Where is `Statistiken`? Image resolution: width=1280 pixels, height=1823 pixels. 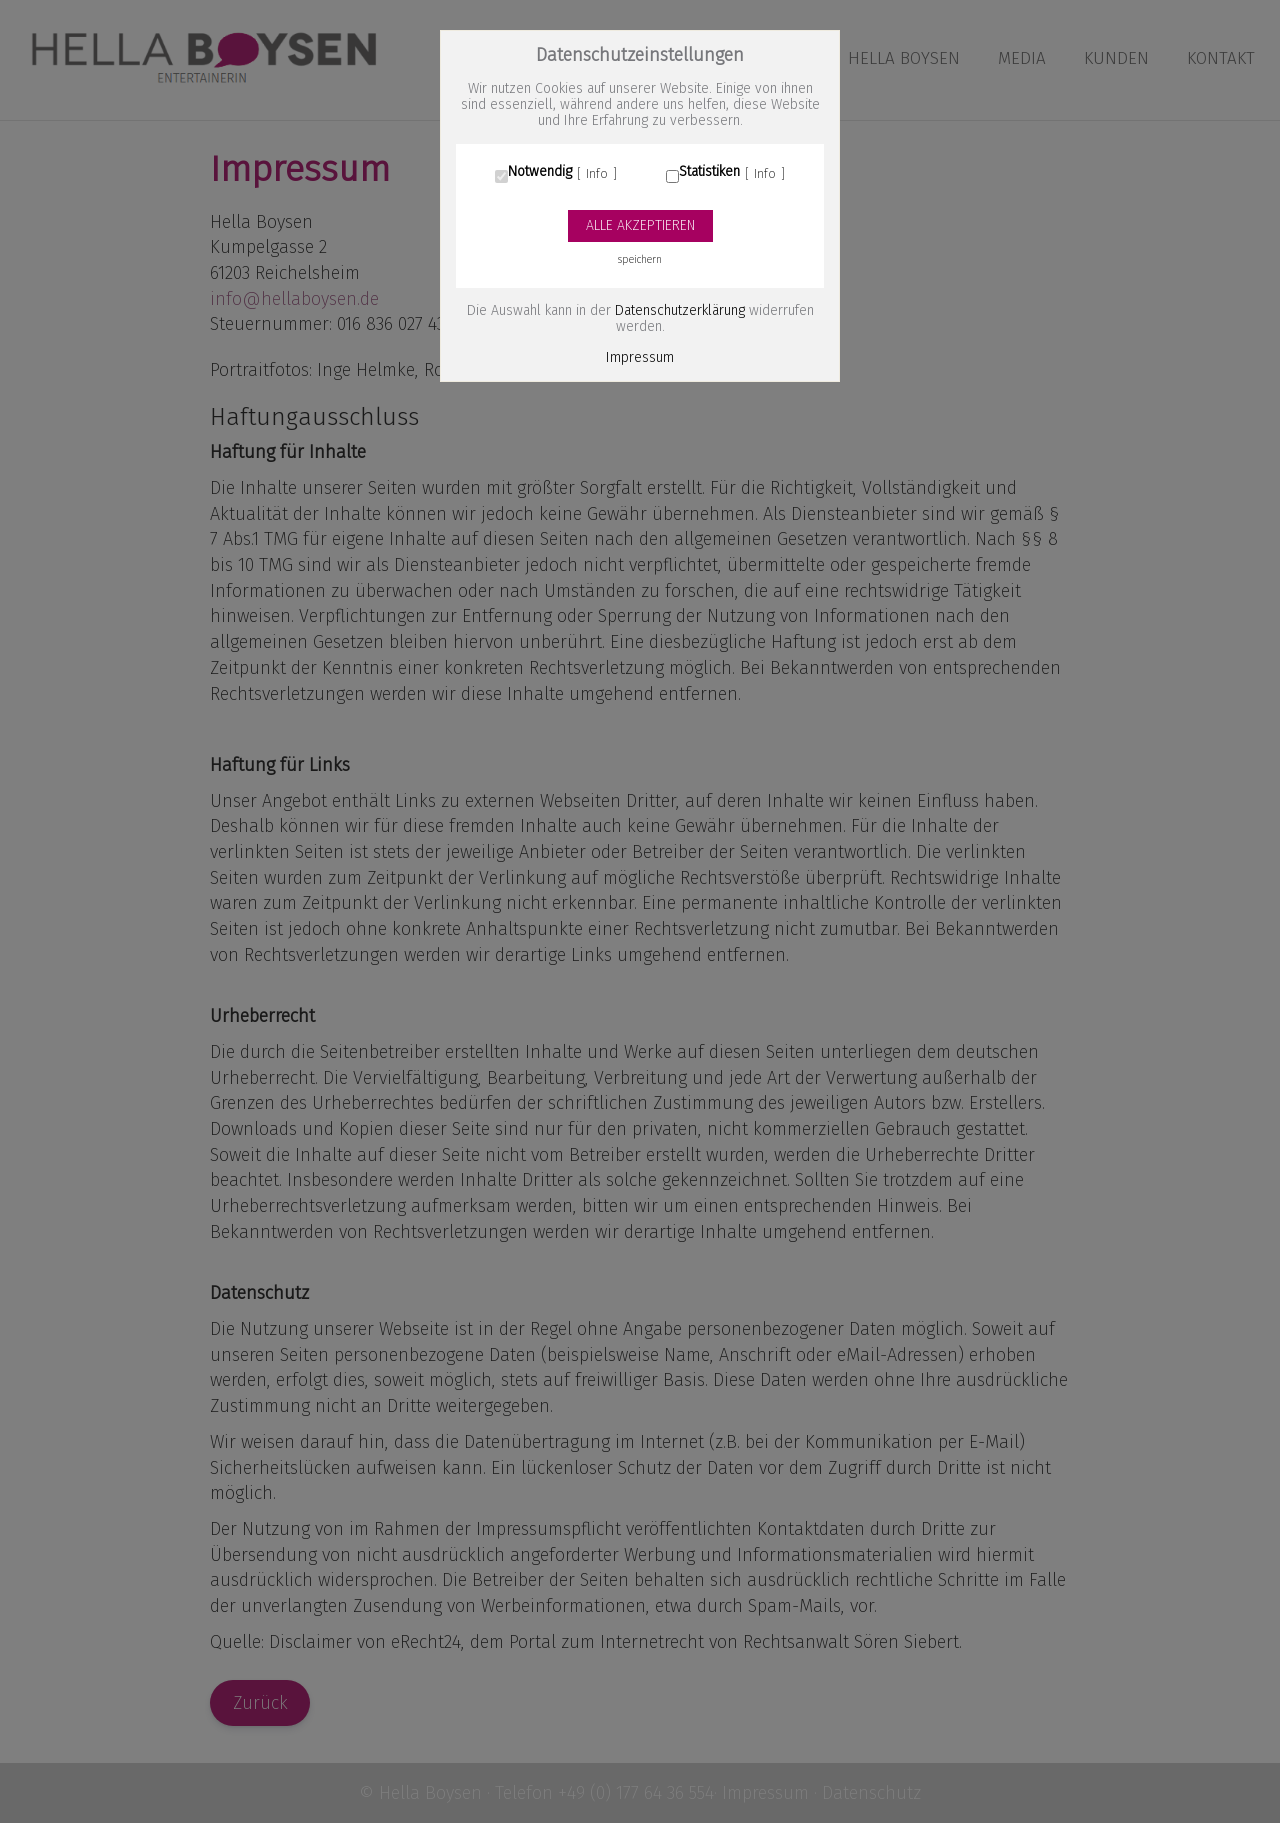
Statistiken is located at coordinates (709, 172).